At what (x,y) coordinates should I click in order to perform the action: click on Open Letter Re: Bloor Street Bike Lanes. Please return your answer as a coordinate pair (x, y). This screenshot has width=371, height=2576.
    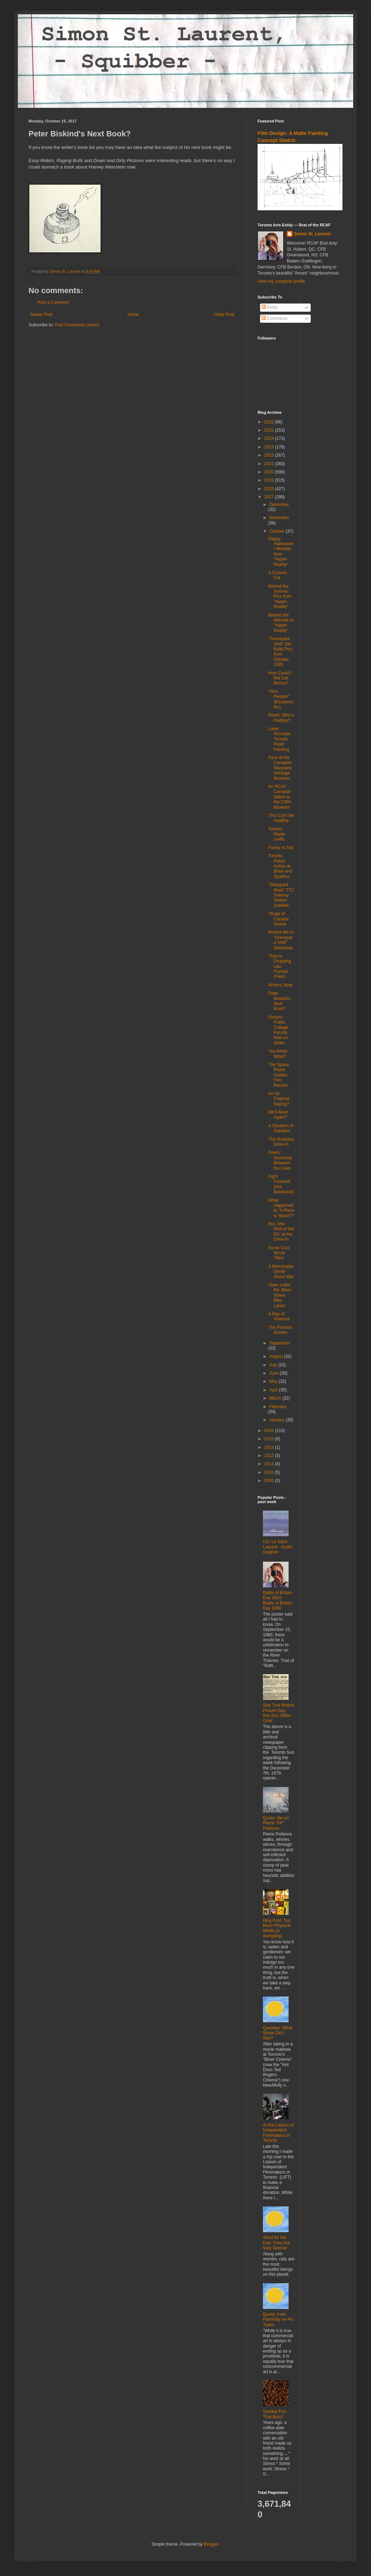
    Looking at the image, I should click on (279, 1295).